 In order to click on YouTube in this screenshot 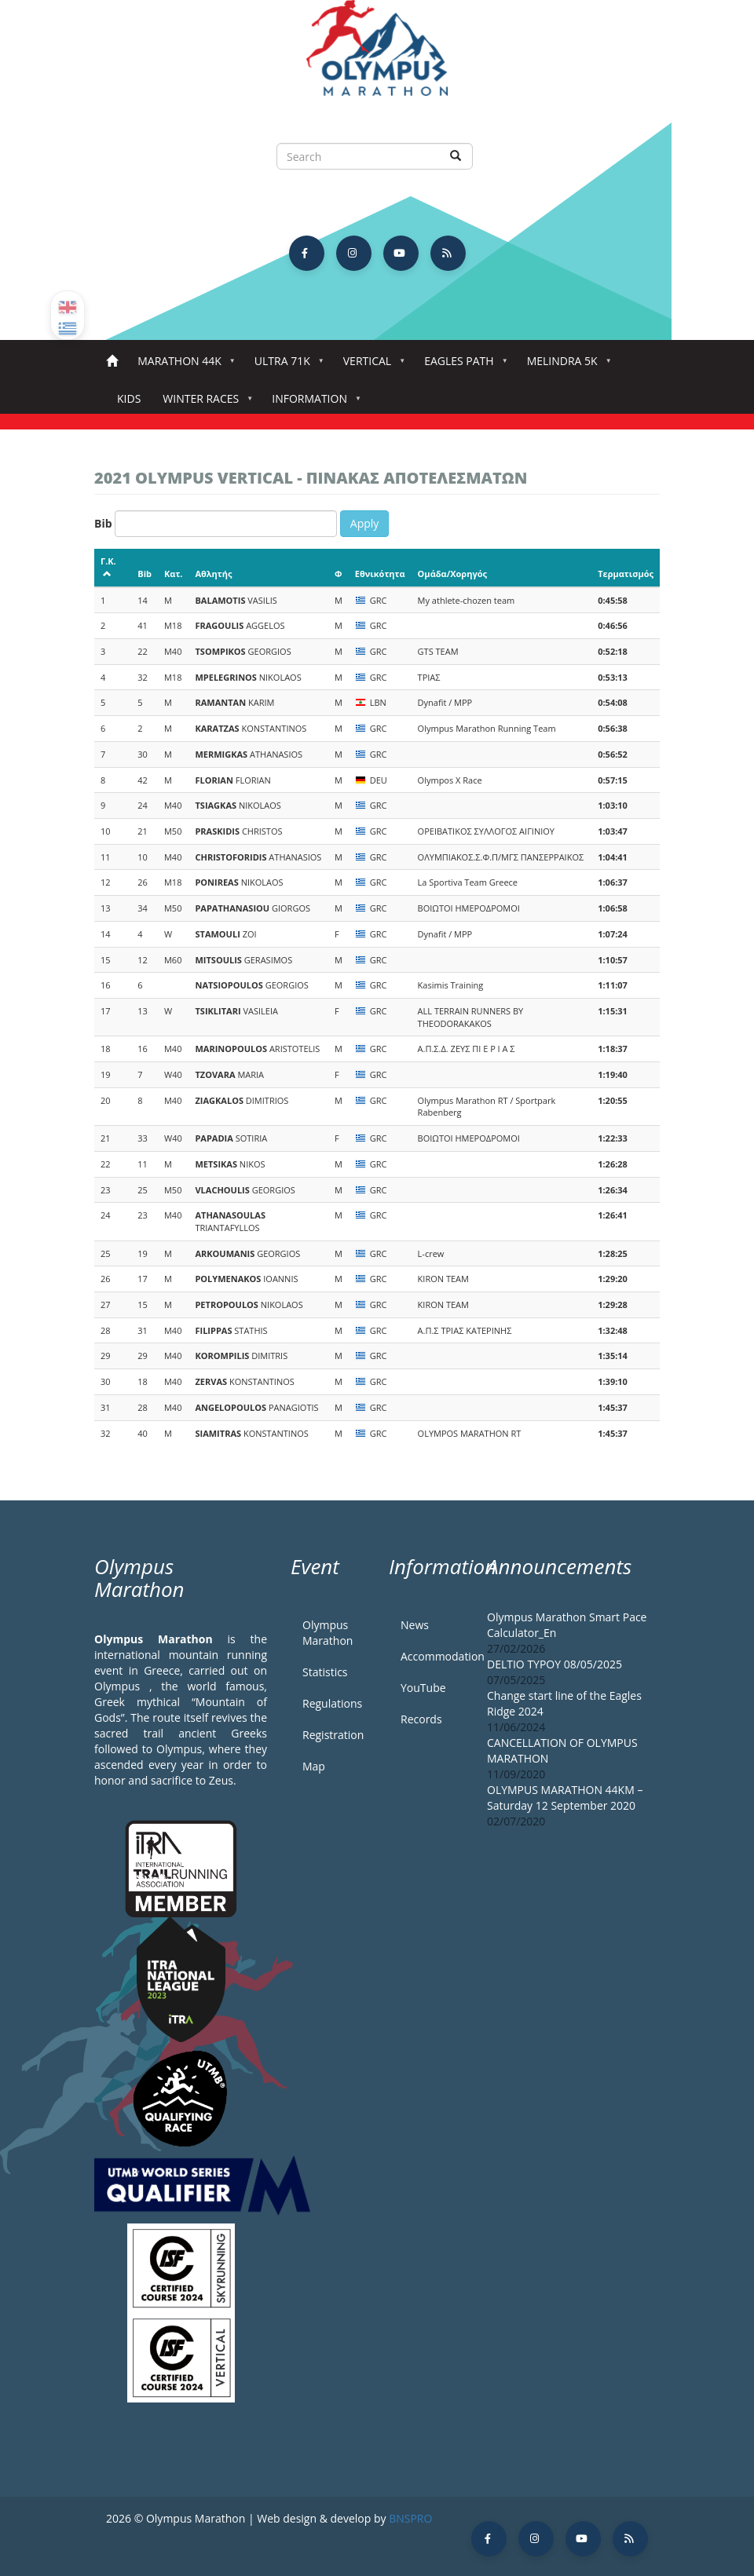, I will do `click(423, 1687)`.